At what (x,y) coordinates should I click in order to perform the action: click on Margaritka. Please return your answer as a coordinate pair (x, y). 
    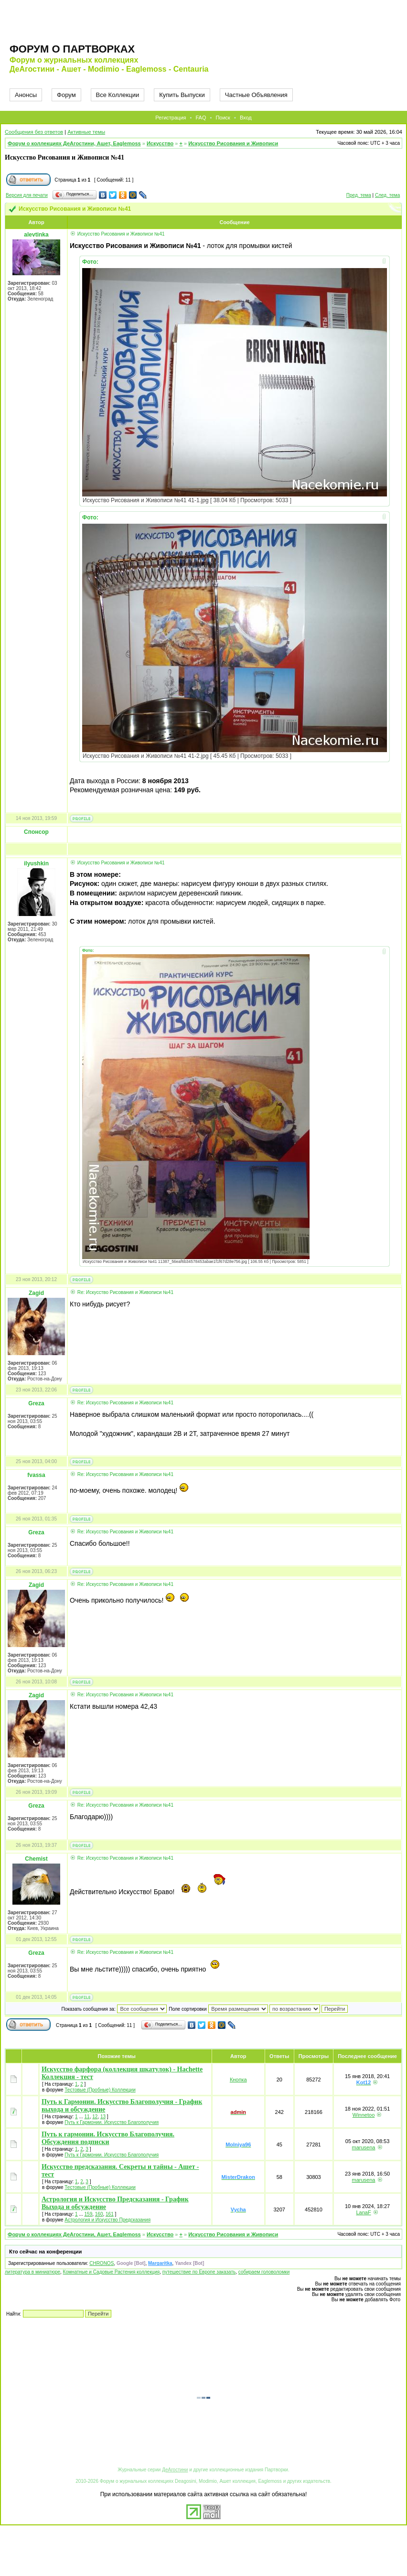
    Looking at the image, I should click on (160, 2263).